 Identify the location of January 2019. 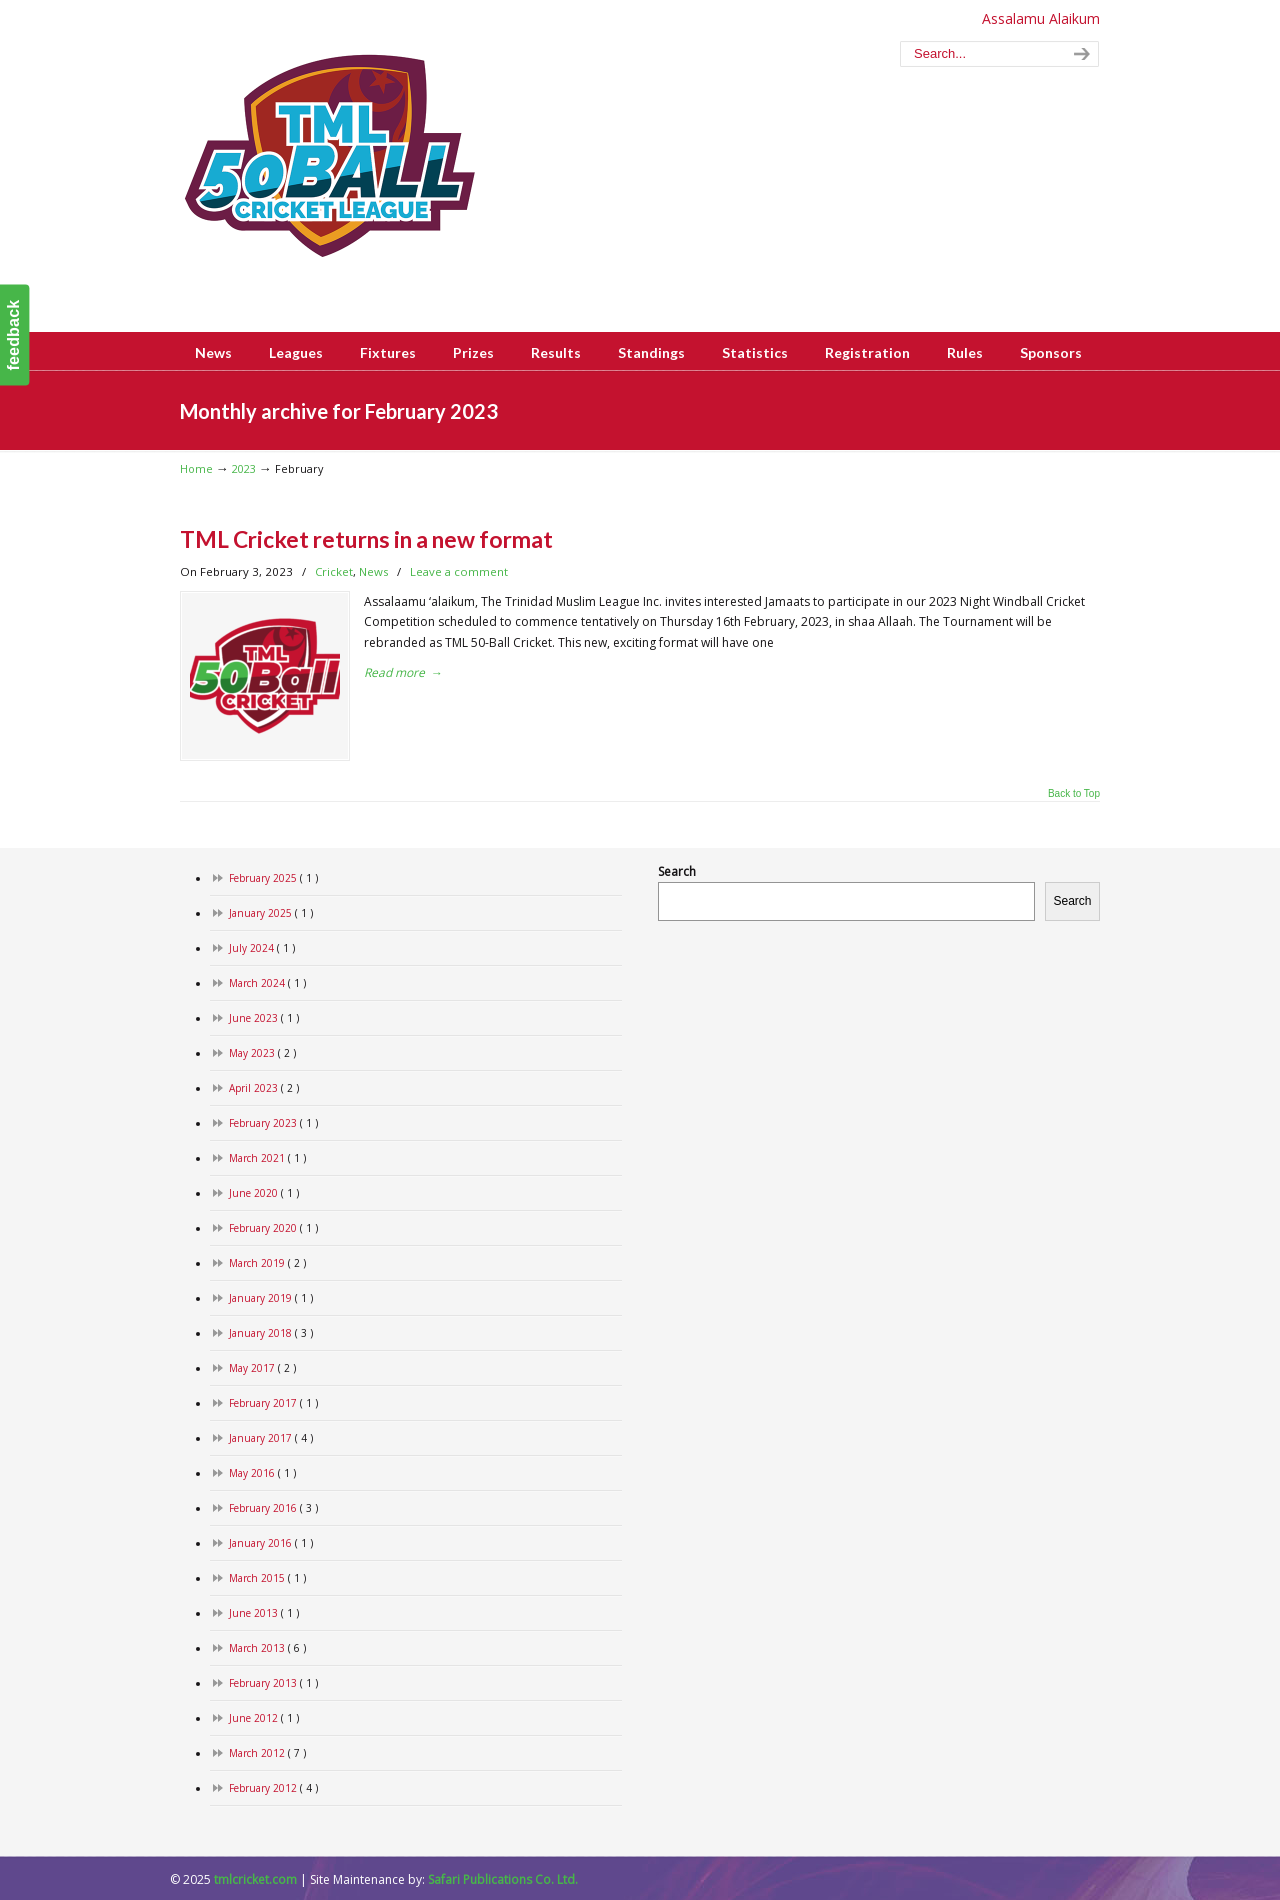
(271, 1298).